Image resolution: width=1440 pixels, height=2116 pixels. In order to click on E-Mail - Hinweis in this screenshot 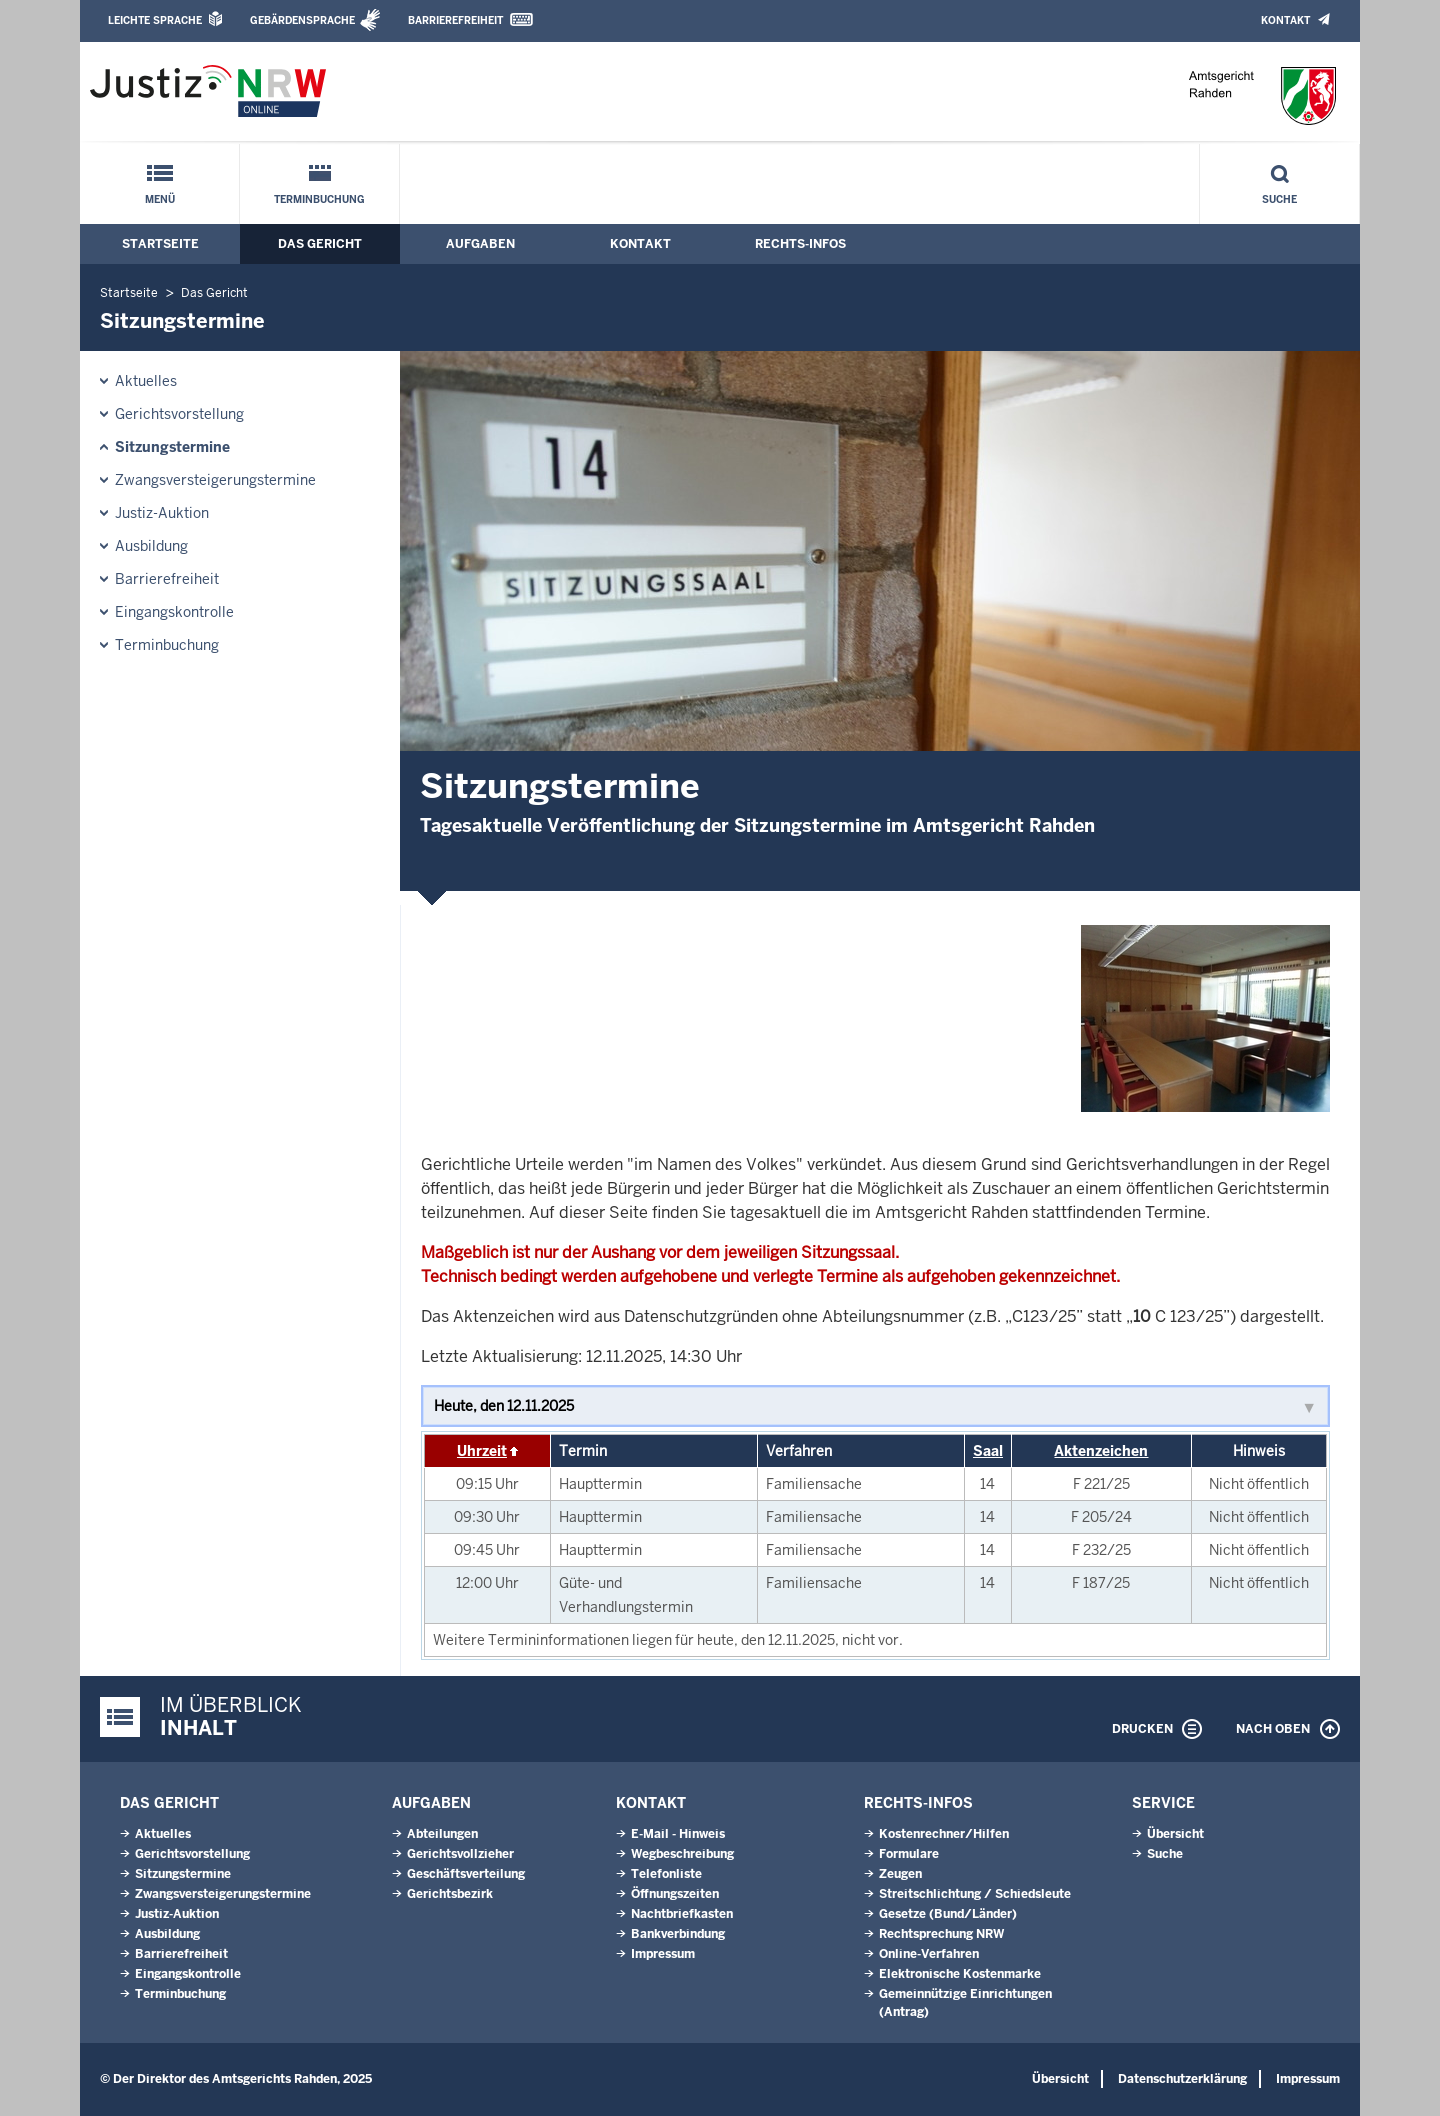, I will do `click(678, 1834)`.